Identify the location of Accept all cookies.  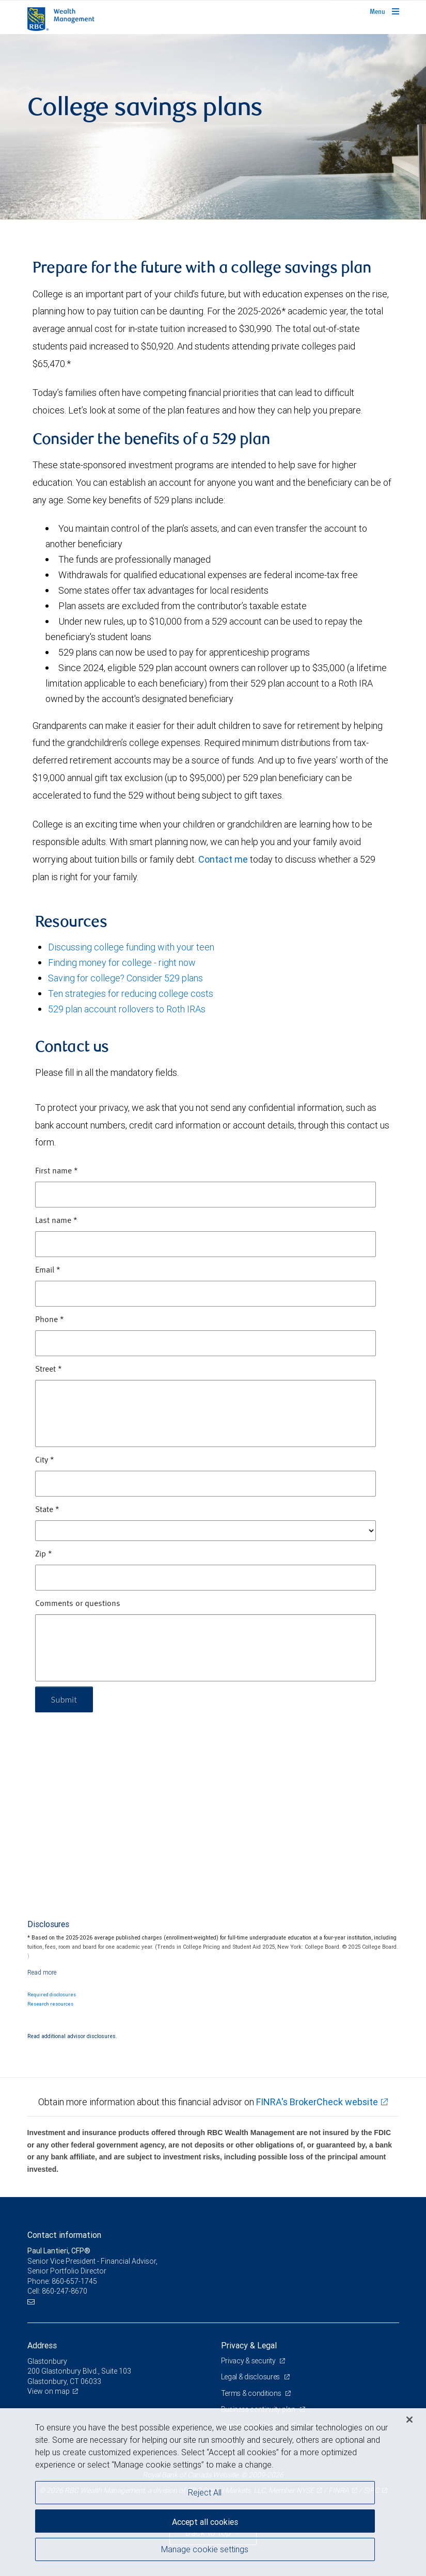
(205, 2522).